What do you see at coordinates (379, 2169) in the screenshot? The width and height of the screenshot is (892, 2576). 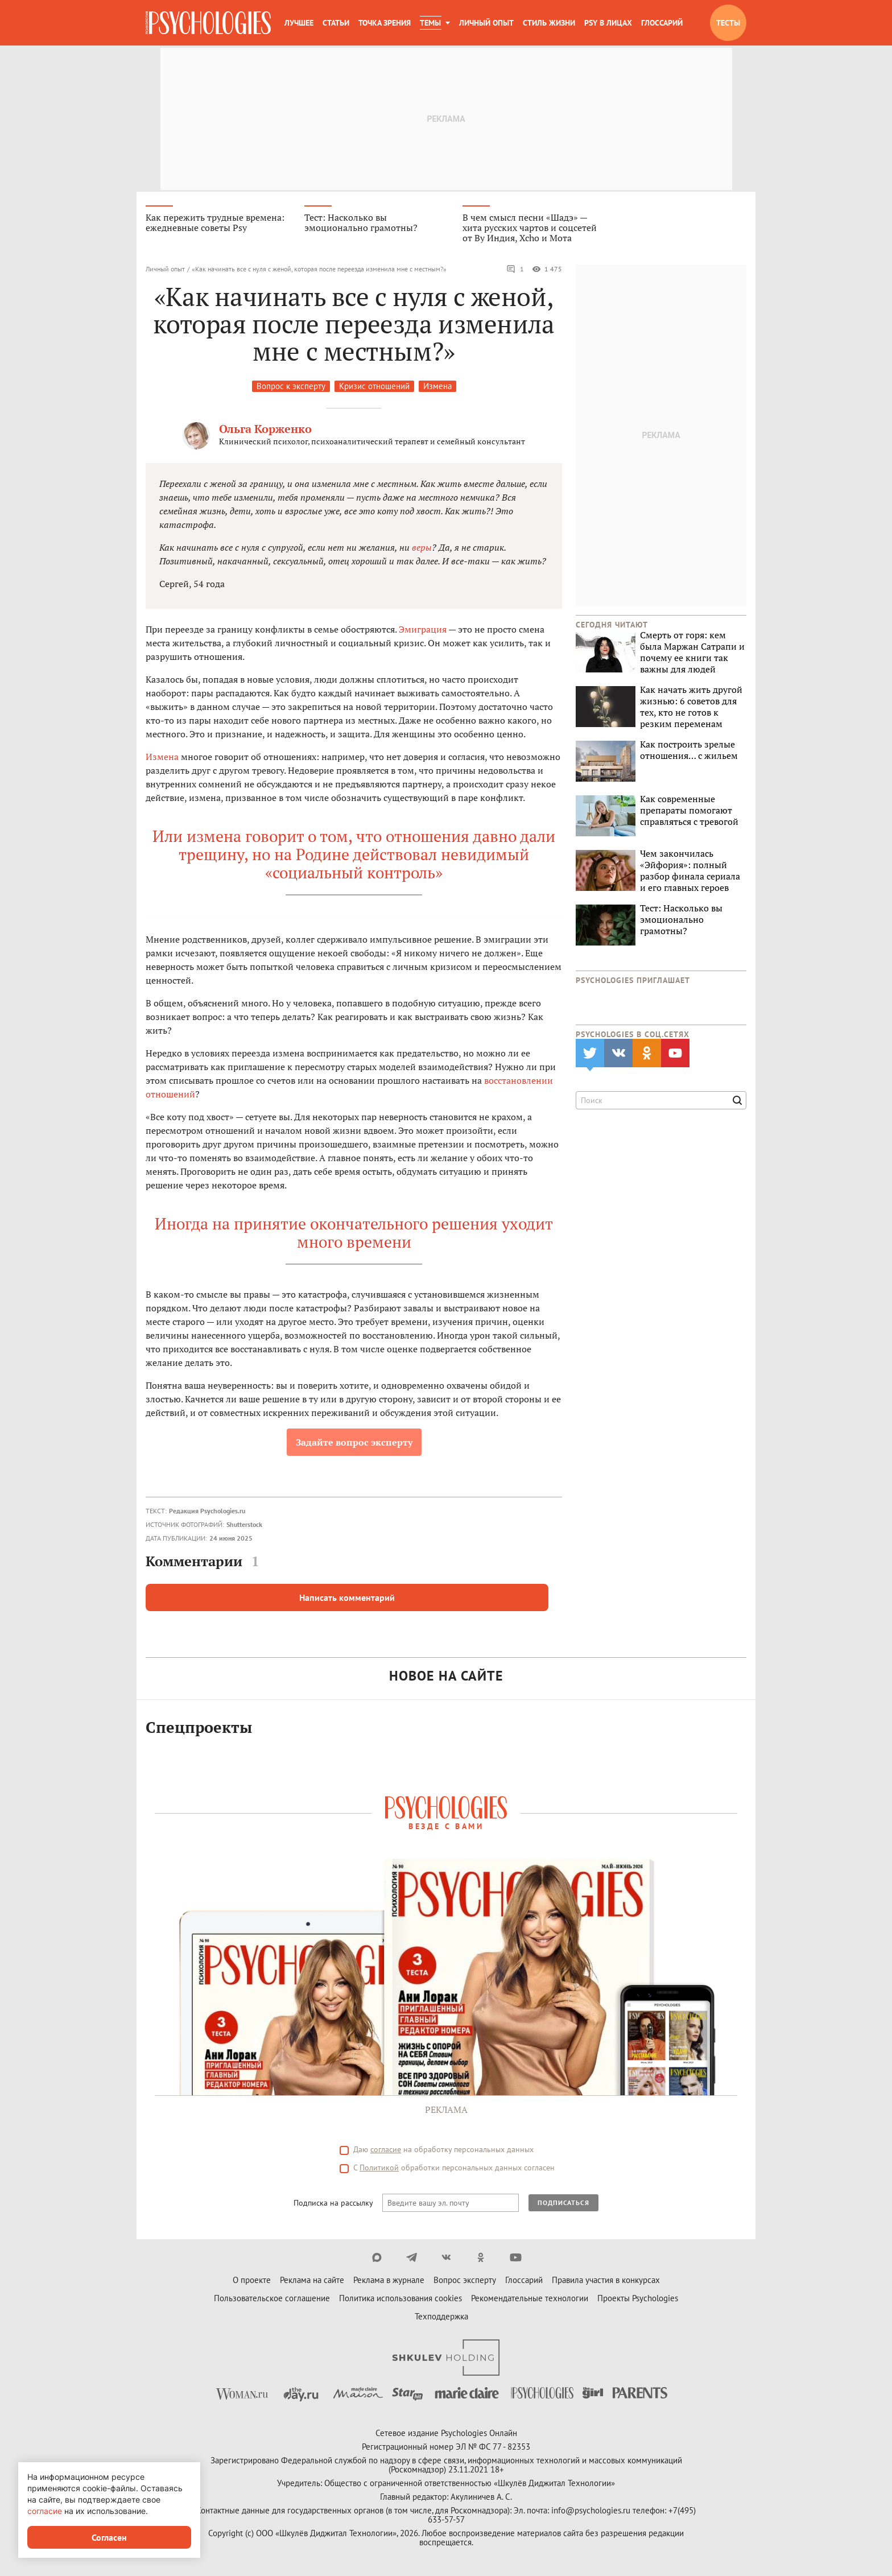 I see `Политикой` at bounding box center [379, 2169].